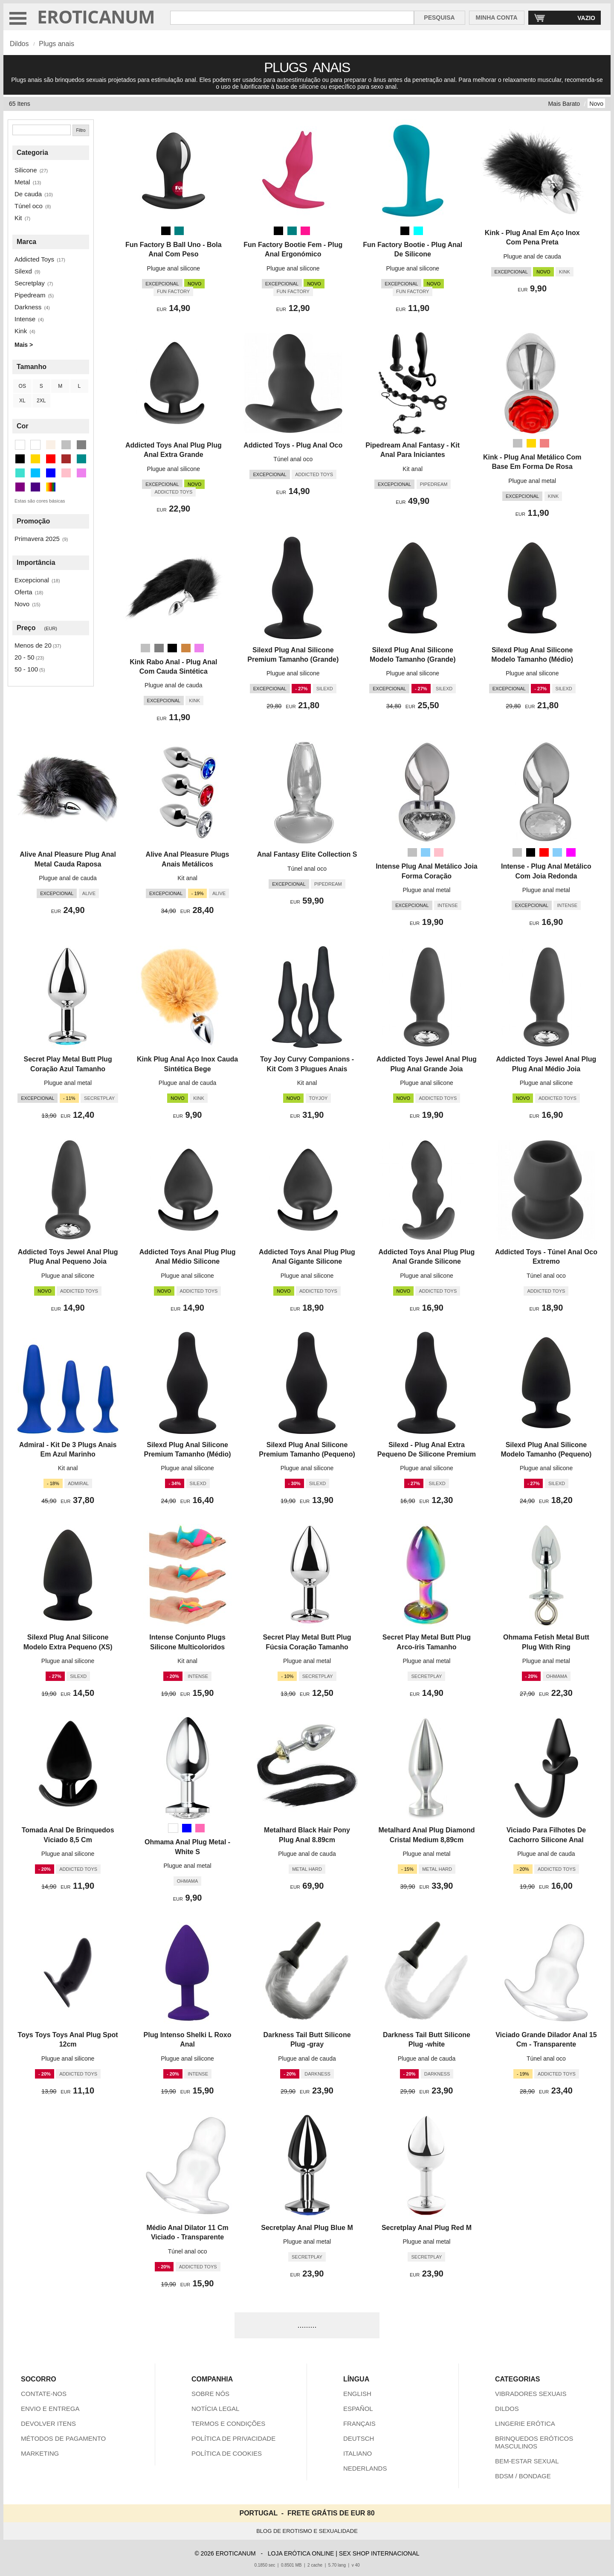 The image size is (614, 2576). Describe the element at coordinates (571, 852) in the screenshot. I see `[Magenta (Tolet)]` at that location.